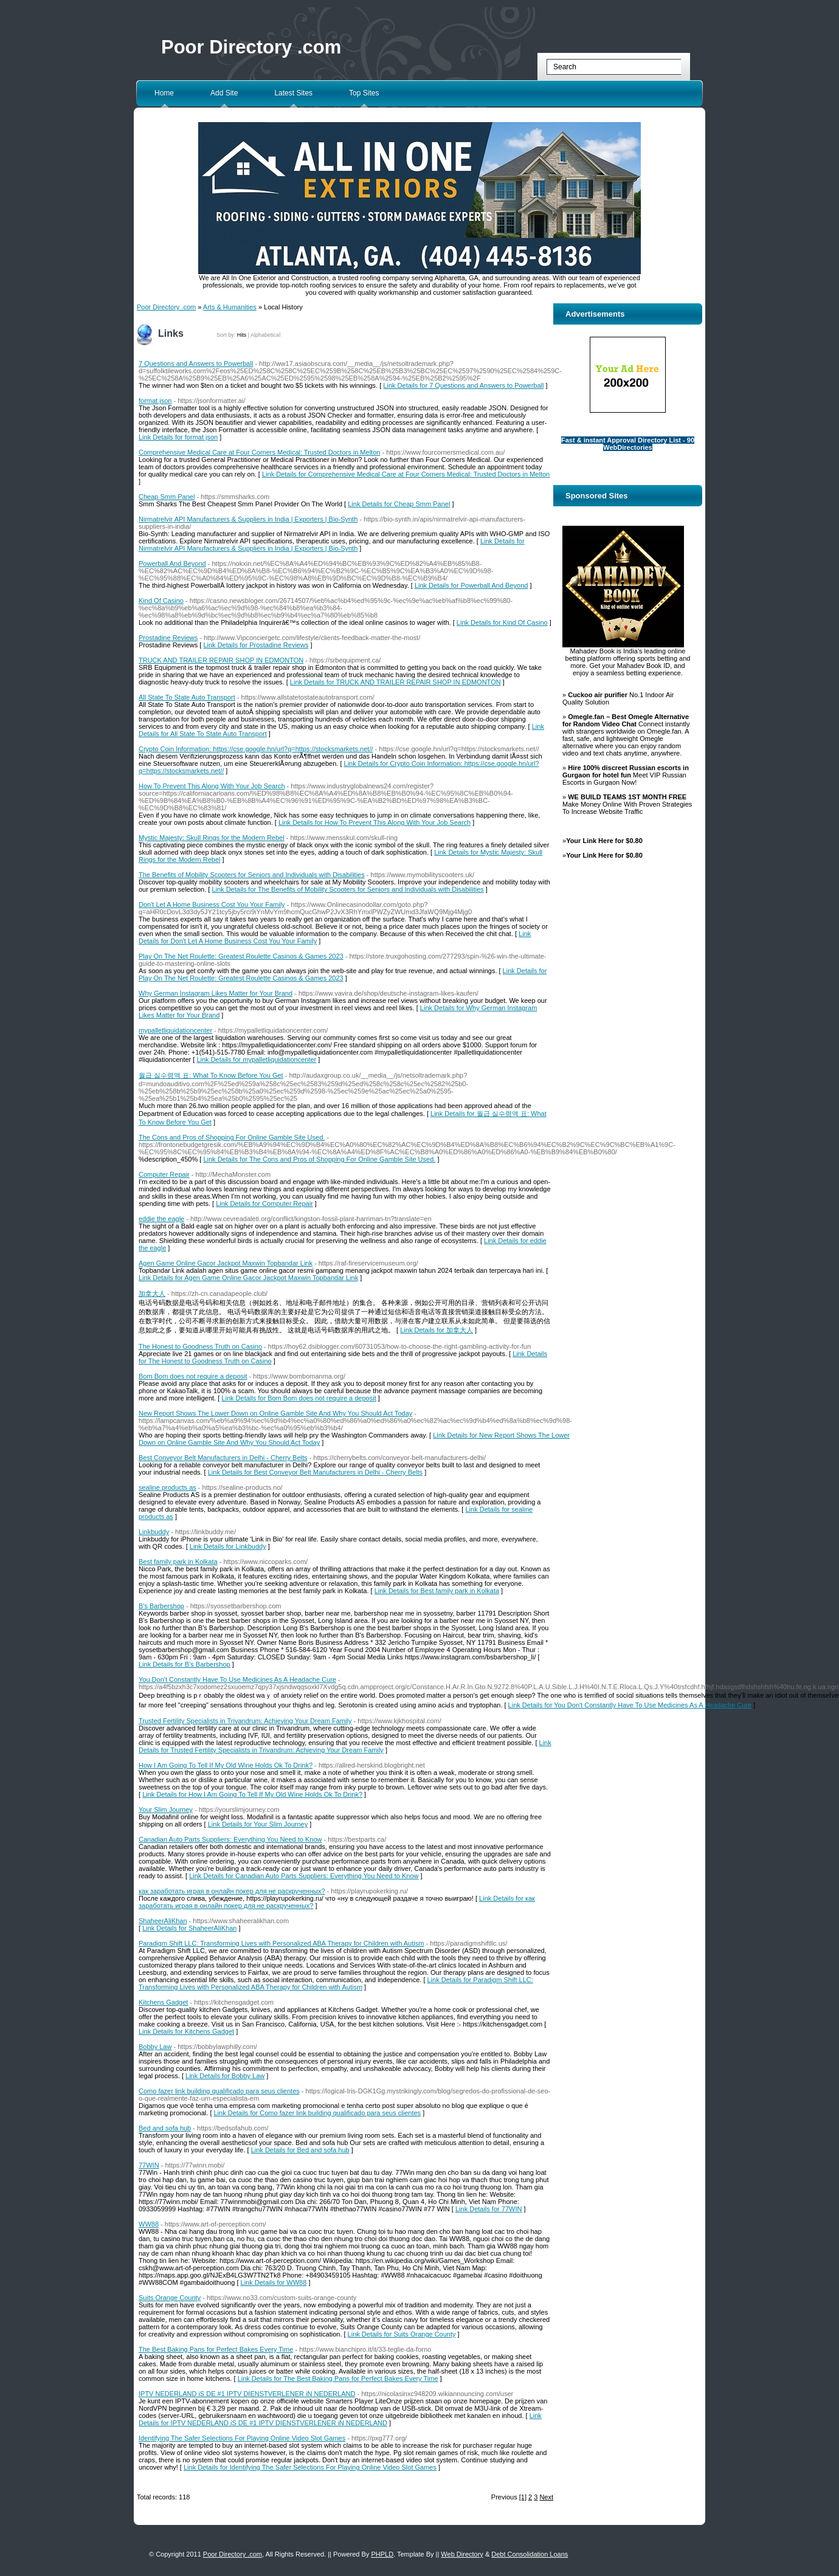 The image size is (839, 2576). What do you see at coordinates (223, 1457) in the screenshot?
I see `Best Conveyor Belt Manufacturers in Delhi - Cherry Belts` at bounding box center [223, 1457].